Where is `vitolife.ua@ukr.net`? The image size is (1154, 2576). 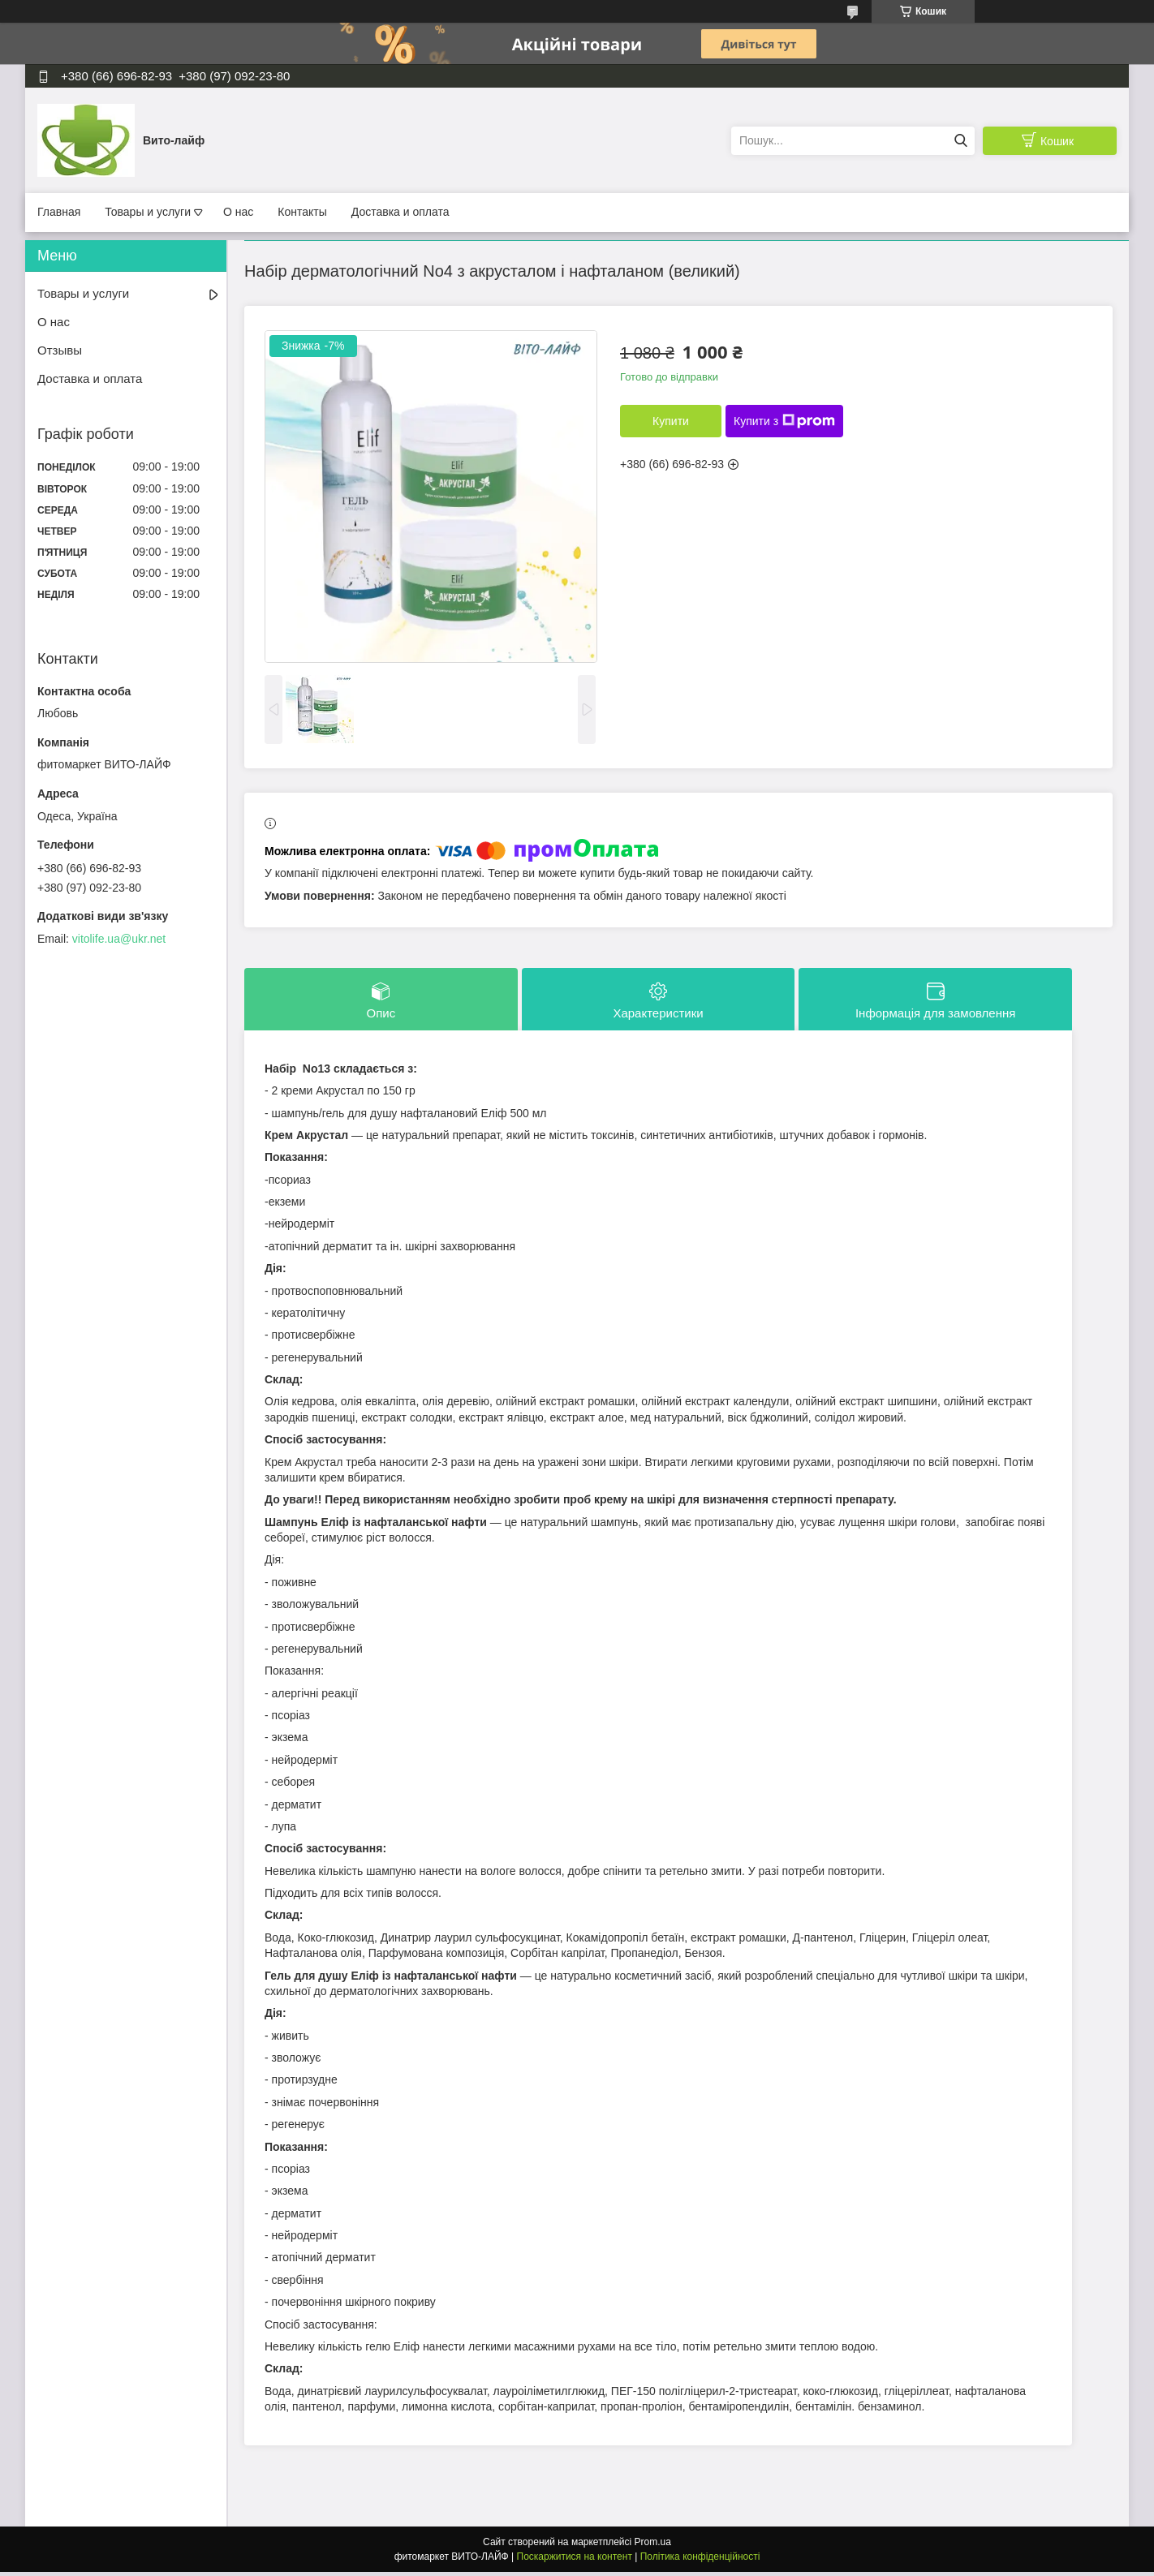 vitolife.ua@ukr.net is located at coordinates (119, 938).